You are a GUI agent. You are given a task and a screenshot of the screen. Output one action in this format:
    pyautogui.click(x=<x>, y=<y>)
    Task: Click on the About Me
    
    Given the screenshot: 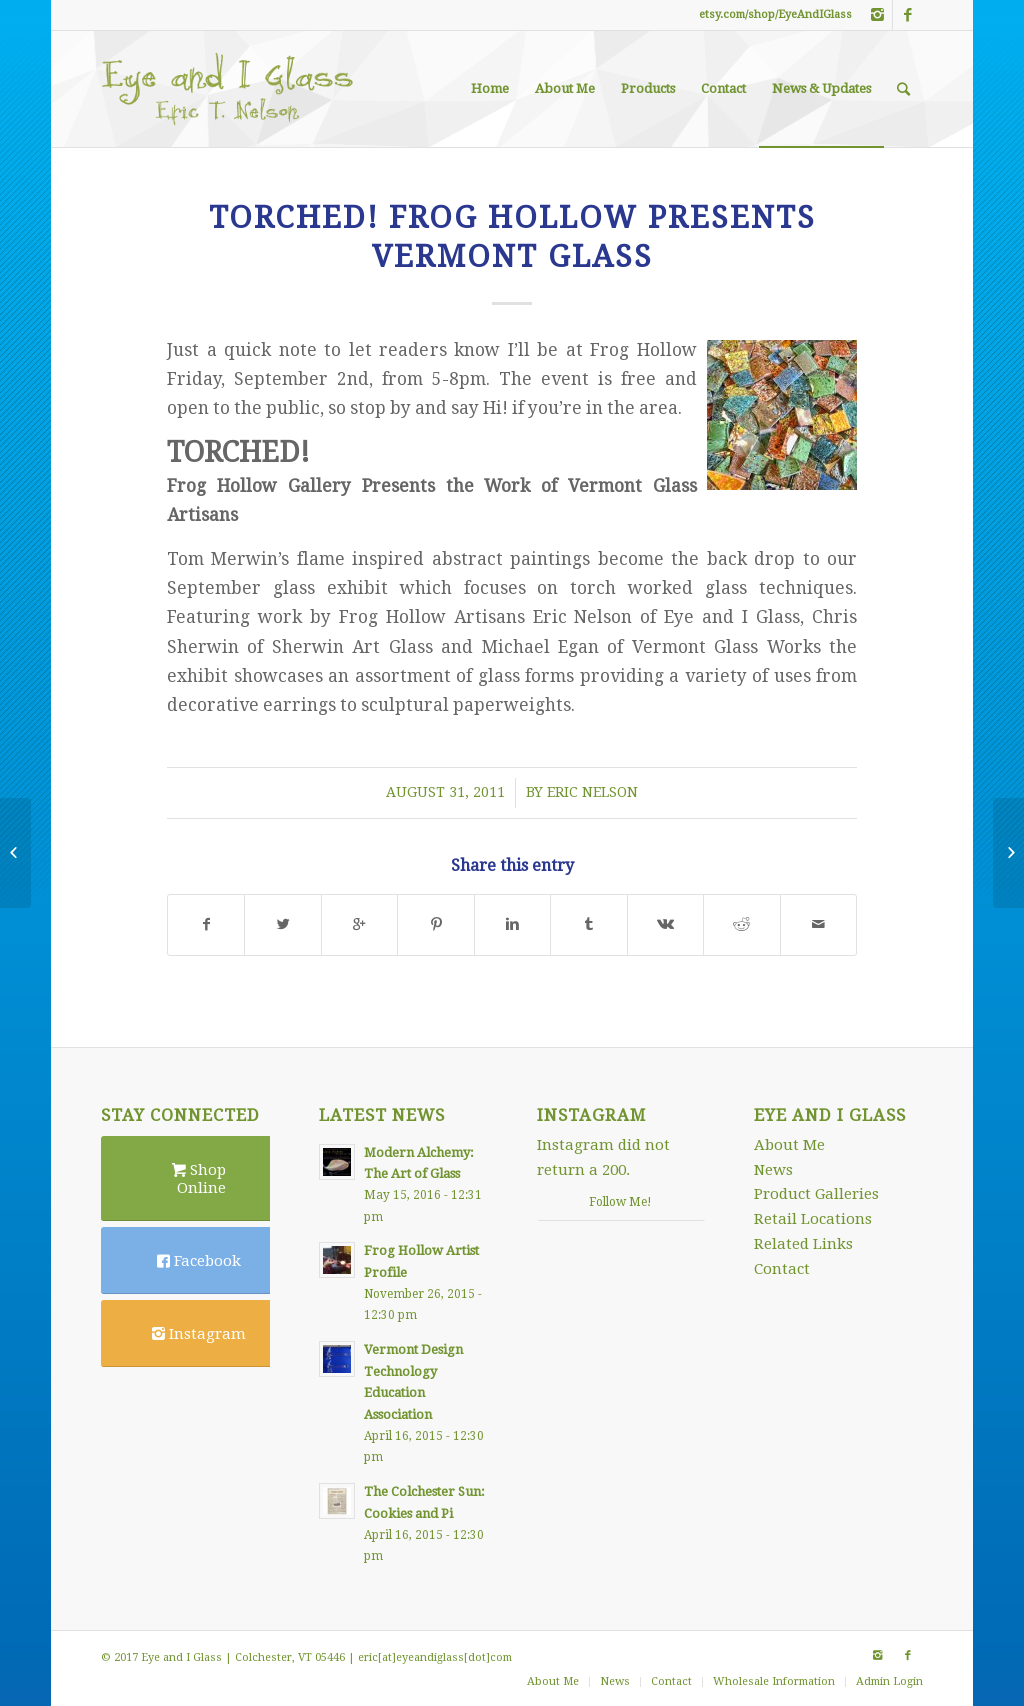 What is the action you would take?
    pyautogui.click(x=789, y=1145)
    